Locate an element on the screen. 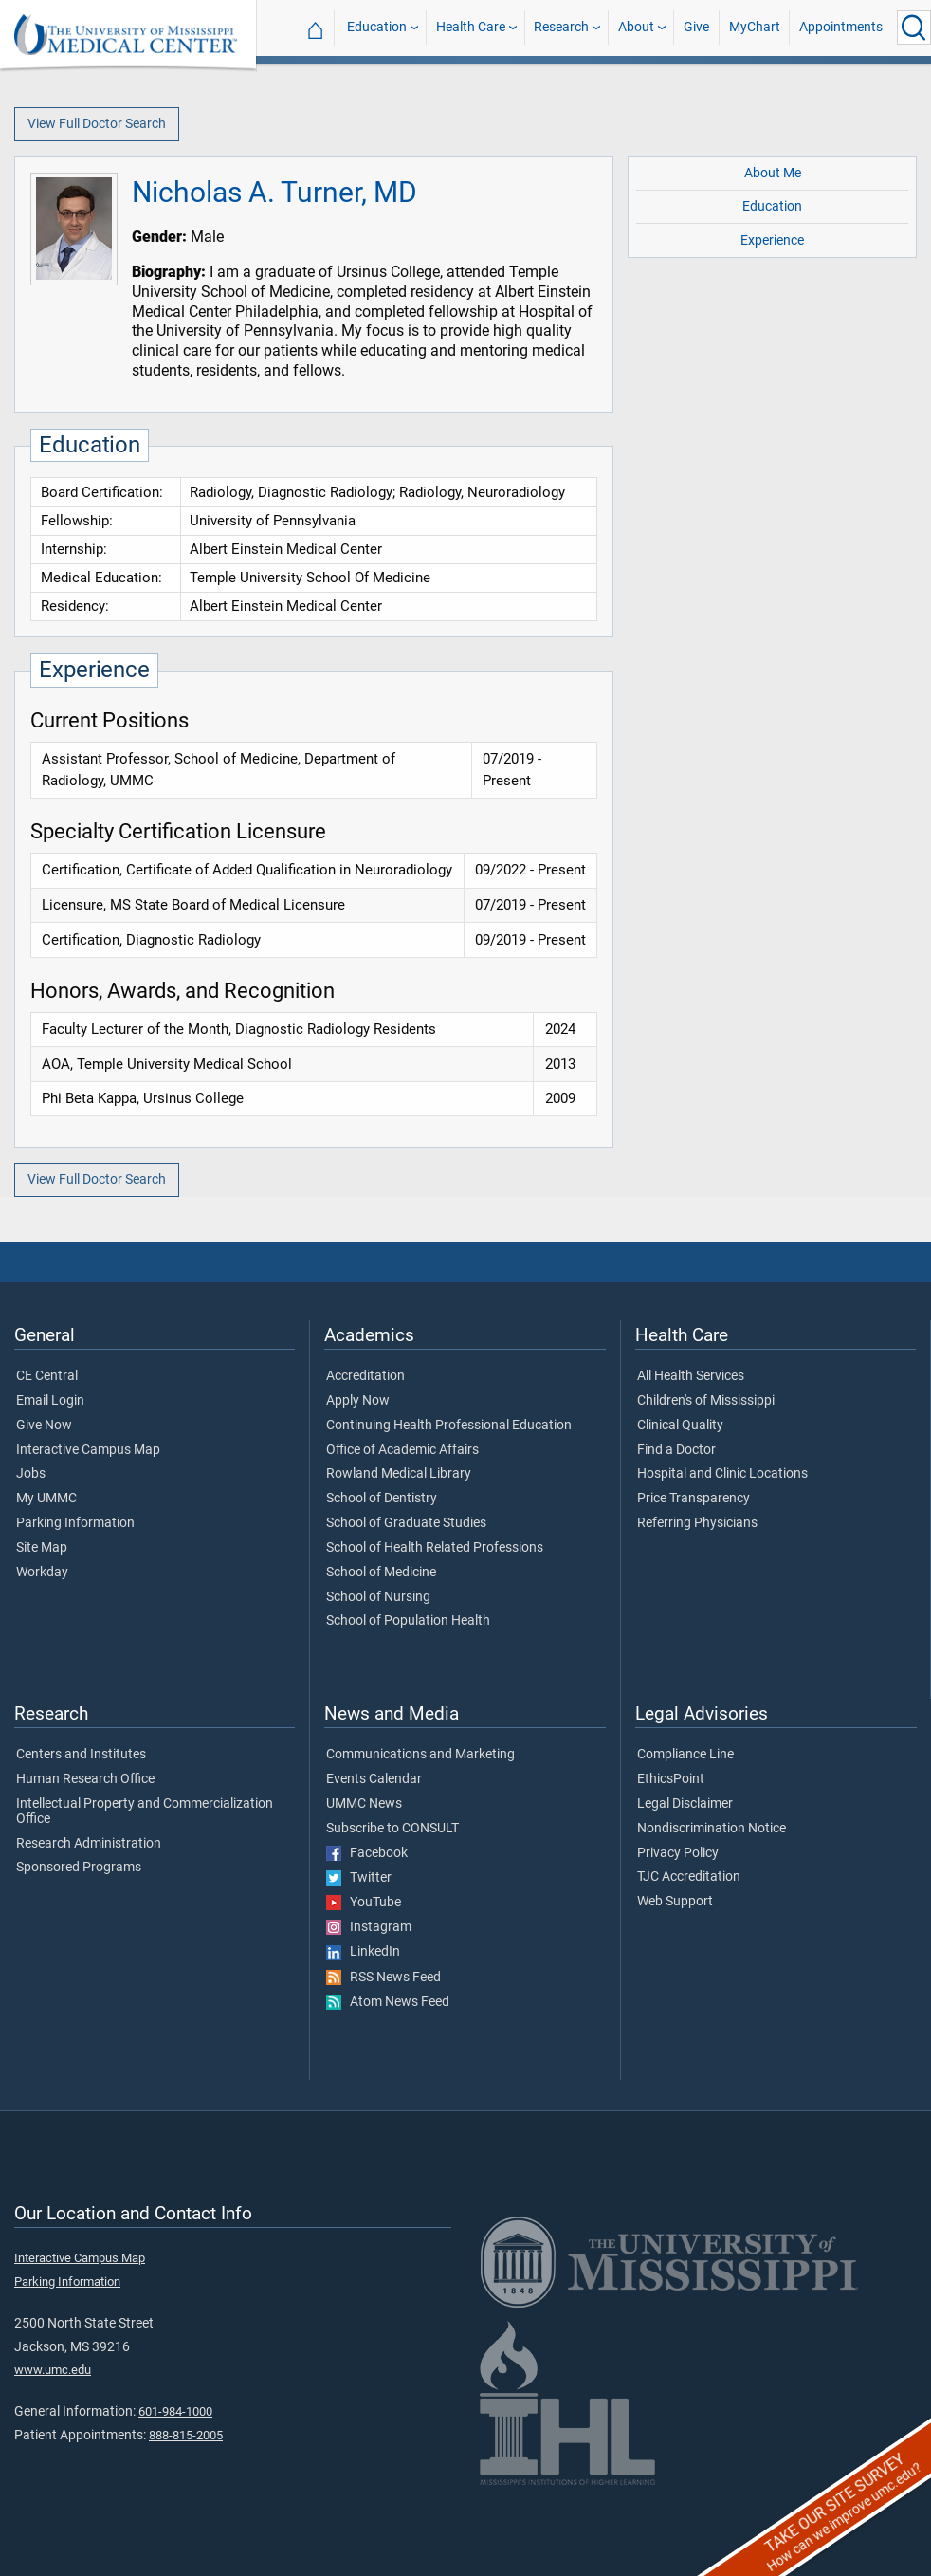 The image size is (931, 2576). Events Calendar is located at coordinates (374, 1779).